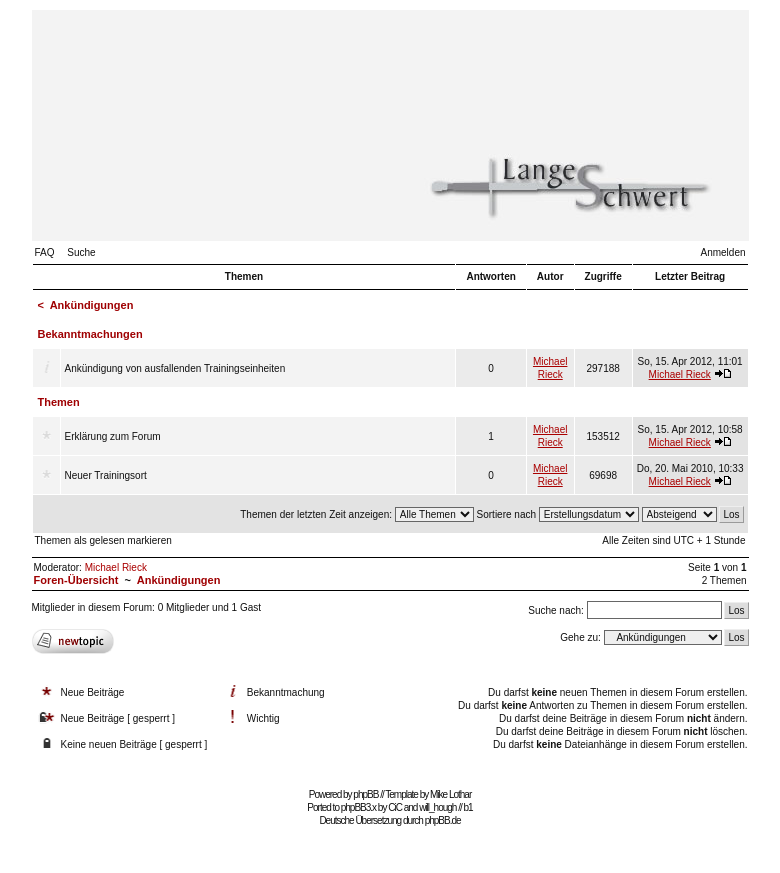 This screenshot has width=780, height=873. What do you see at coordinates (680, 374) in the screenshot?
I see `Michael Rieck` at bounding box center [680, 374].